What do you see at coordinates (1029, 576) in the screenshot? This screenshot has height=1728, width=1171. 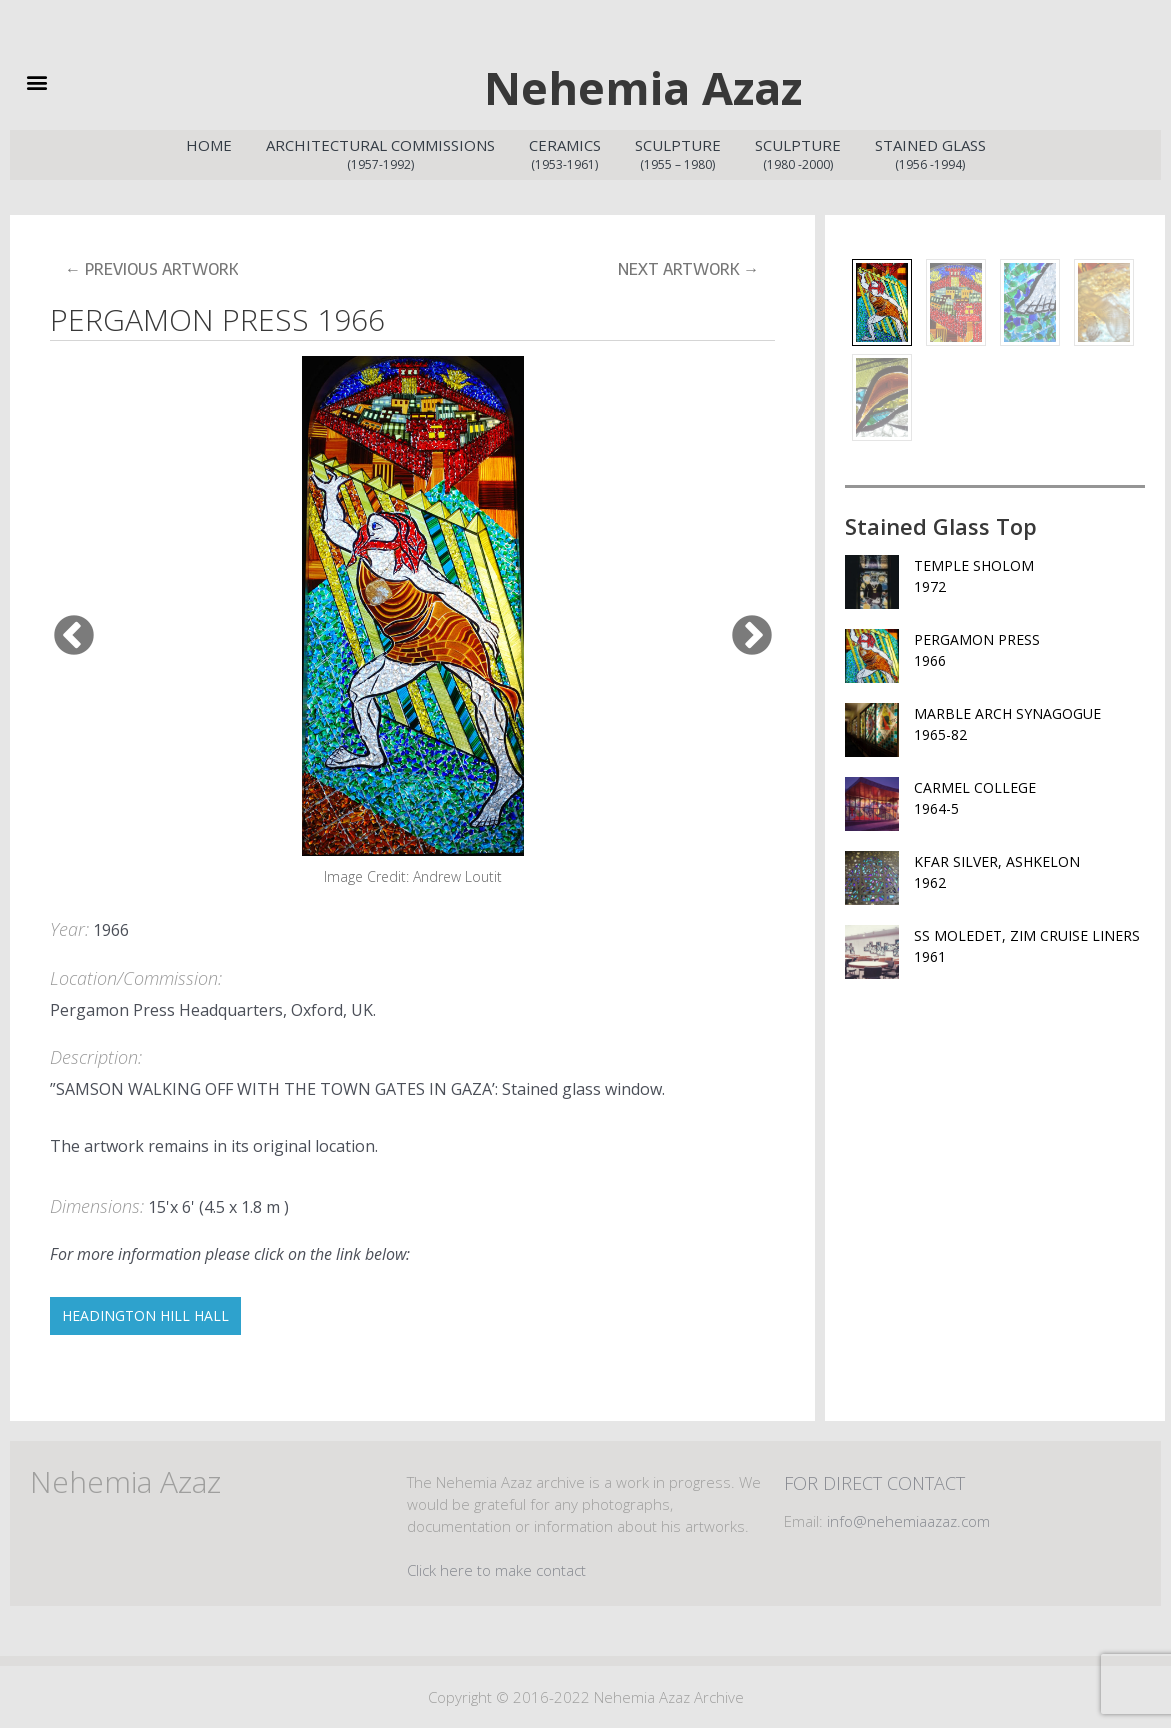 I see `TEMPLE SHOLOM` at bounding box center [1029, 576].